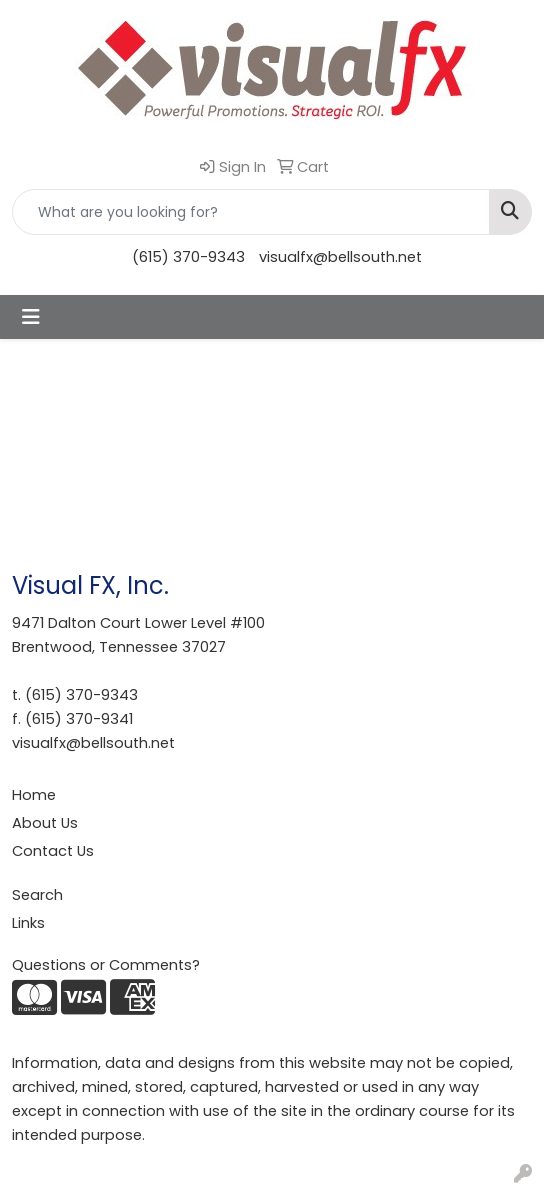  I want to click on Links, so click(28, 923).